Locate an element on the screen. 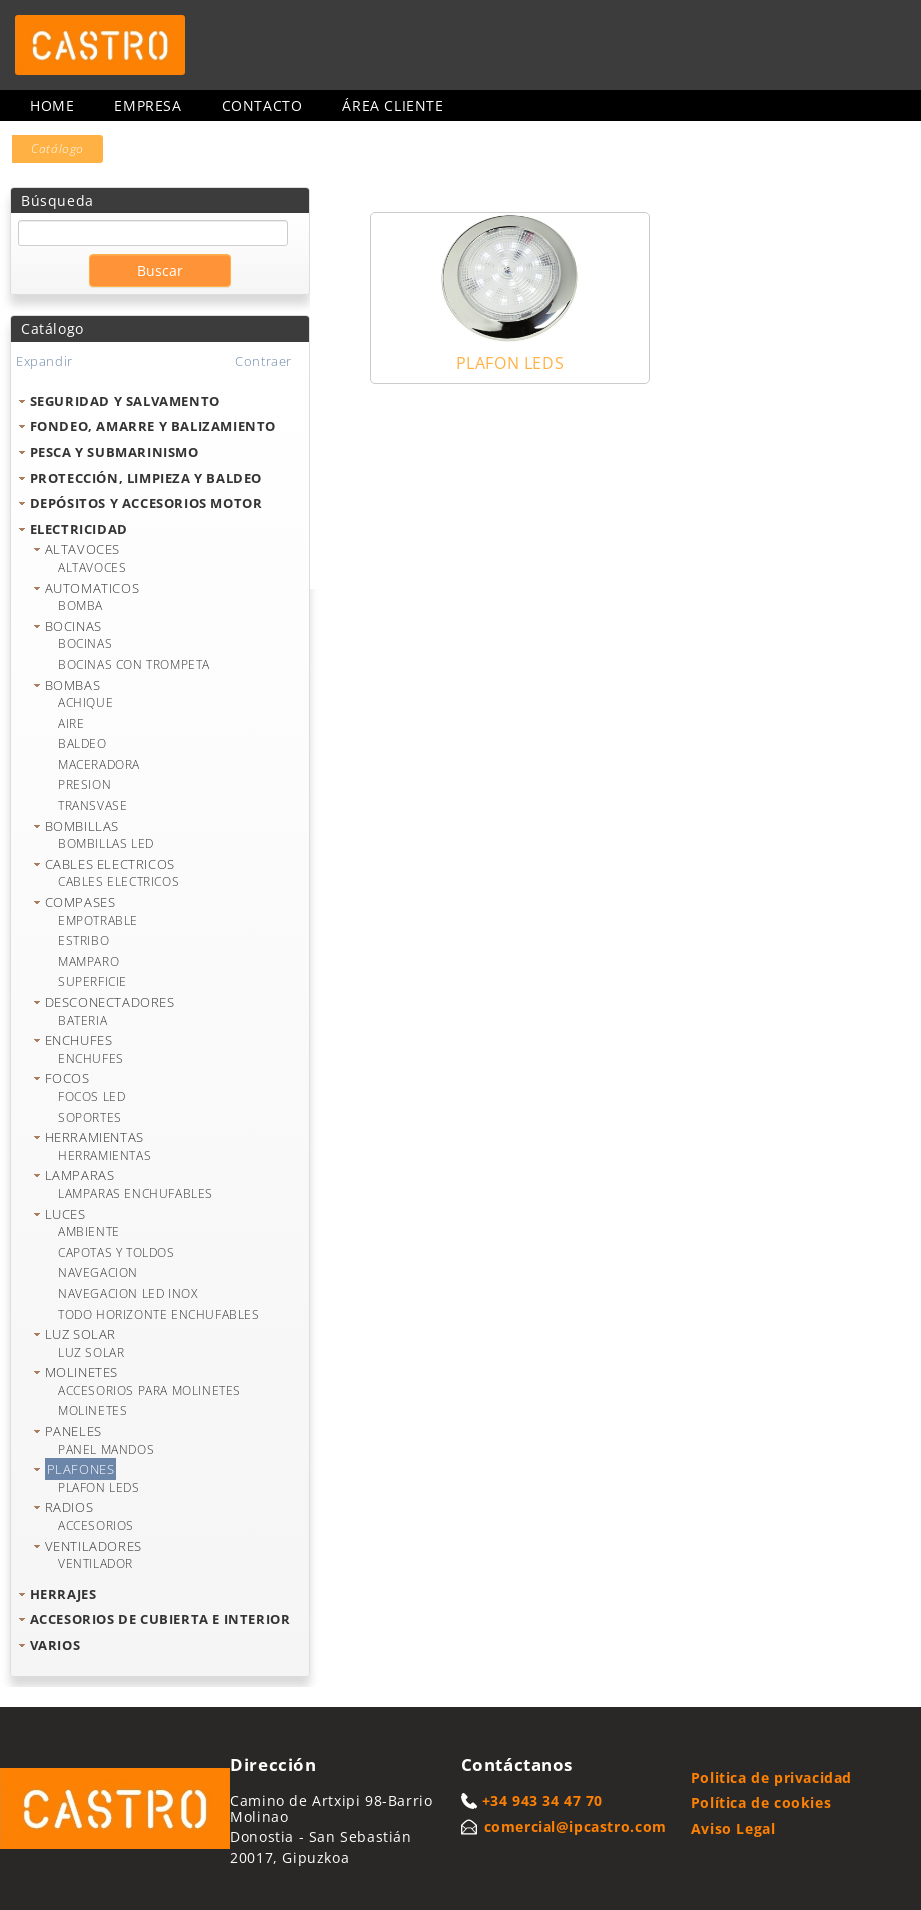 Image resolution: width=921 pixels, height=1910 pixels. Empresa is located at coordinates (147, 105).